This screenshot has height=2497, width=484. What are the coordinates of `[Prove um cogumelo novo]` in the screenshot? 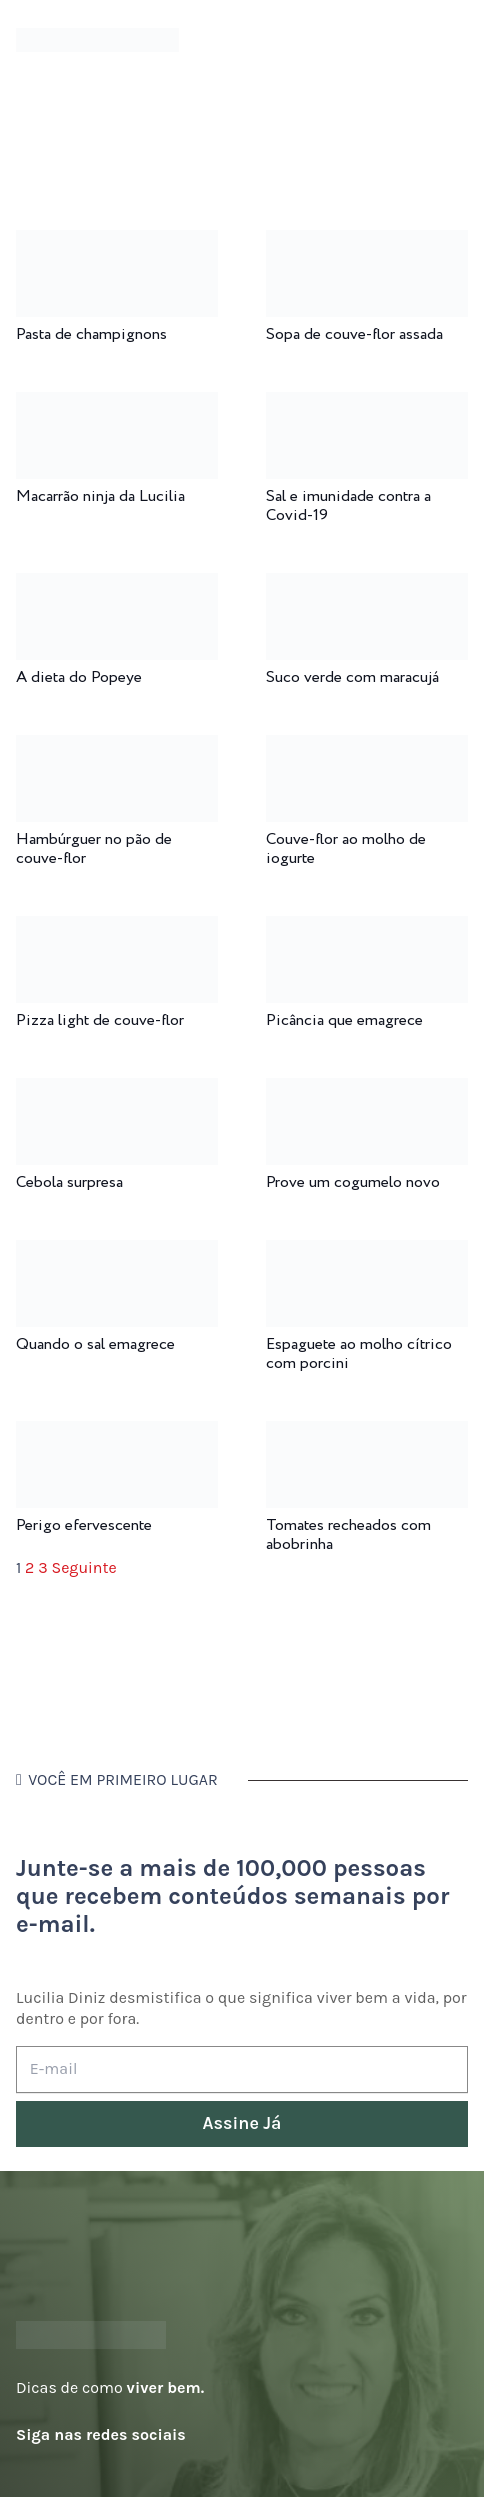 It's located at (367, 1091).